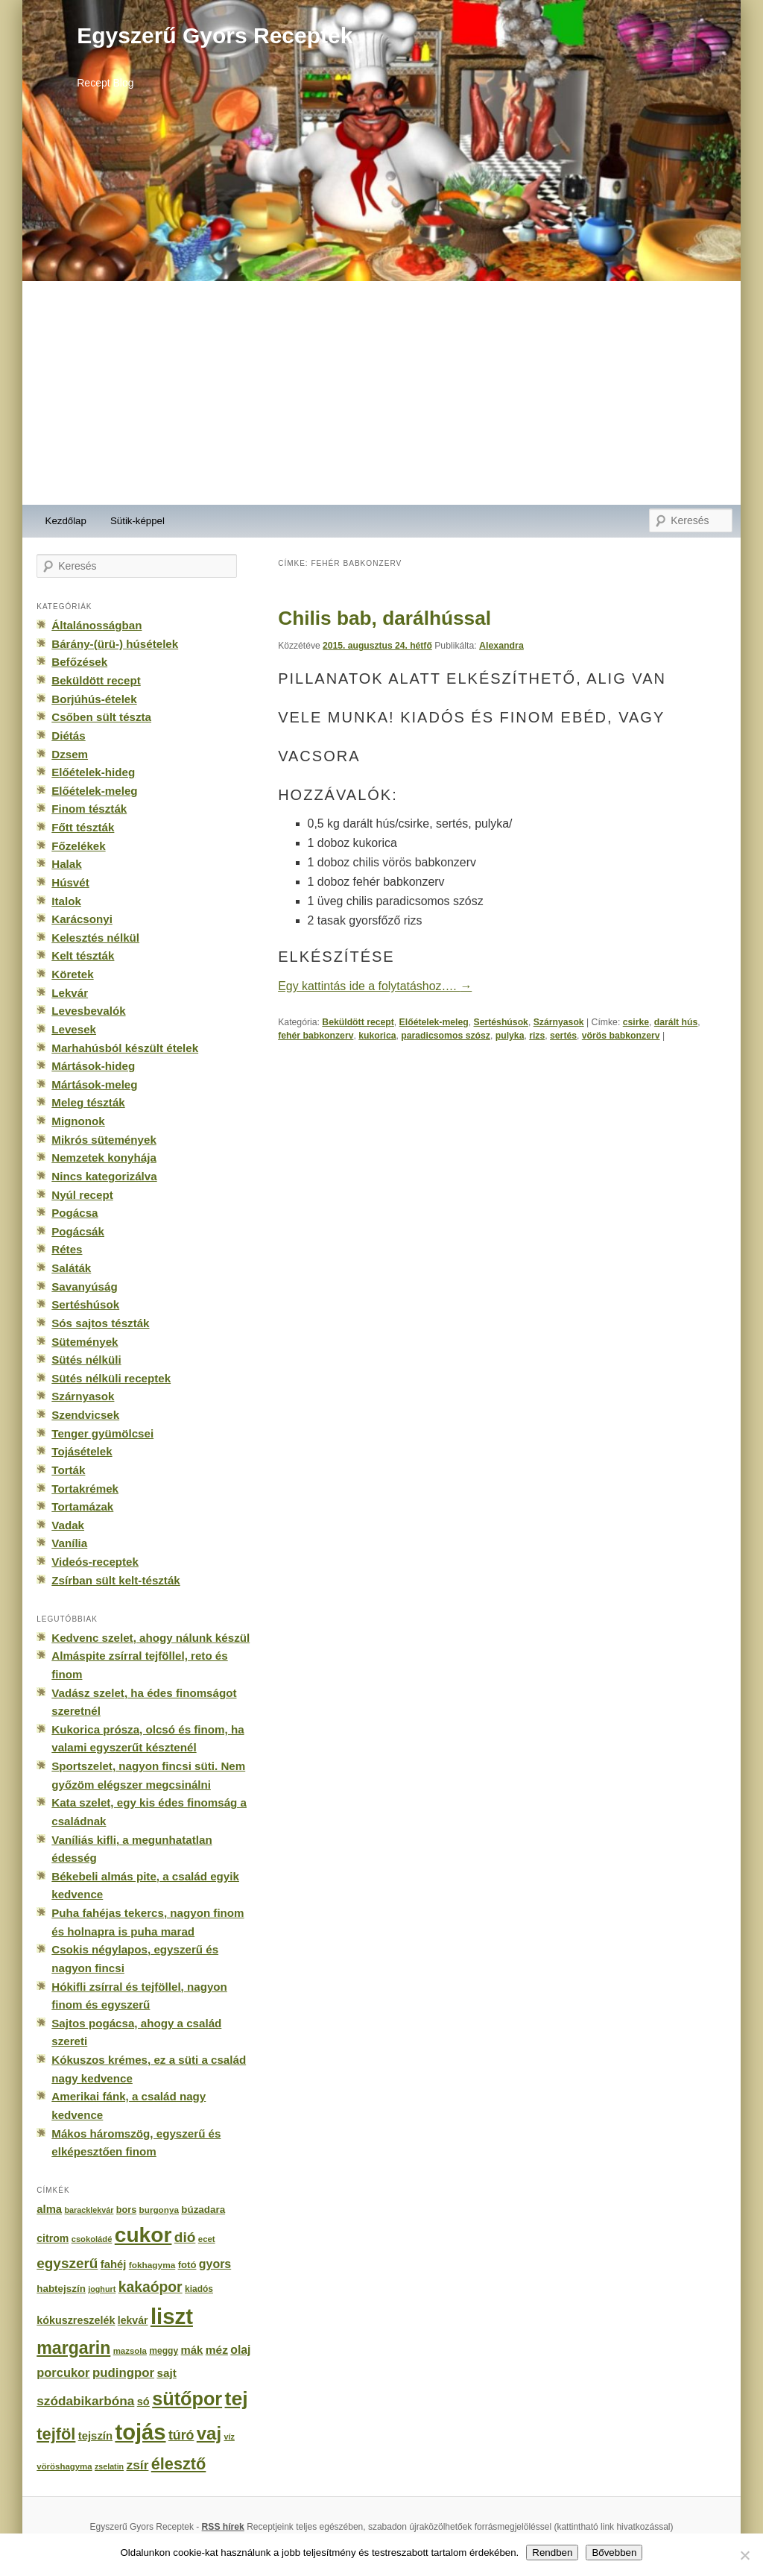 This screenshot has width=763, height=2576. Describe the element at coordinates (84, 1488) in the screenshot. I see `Tortakrémek` at that location.